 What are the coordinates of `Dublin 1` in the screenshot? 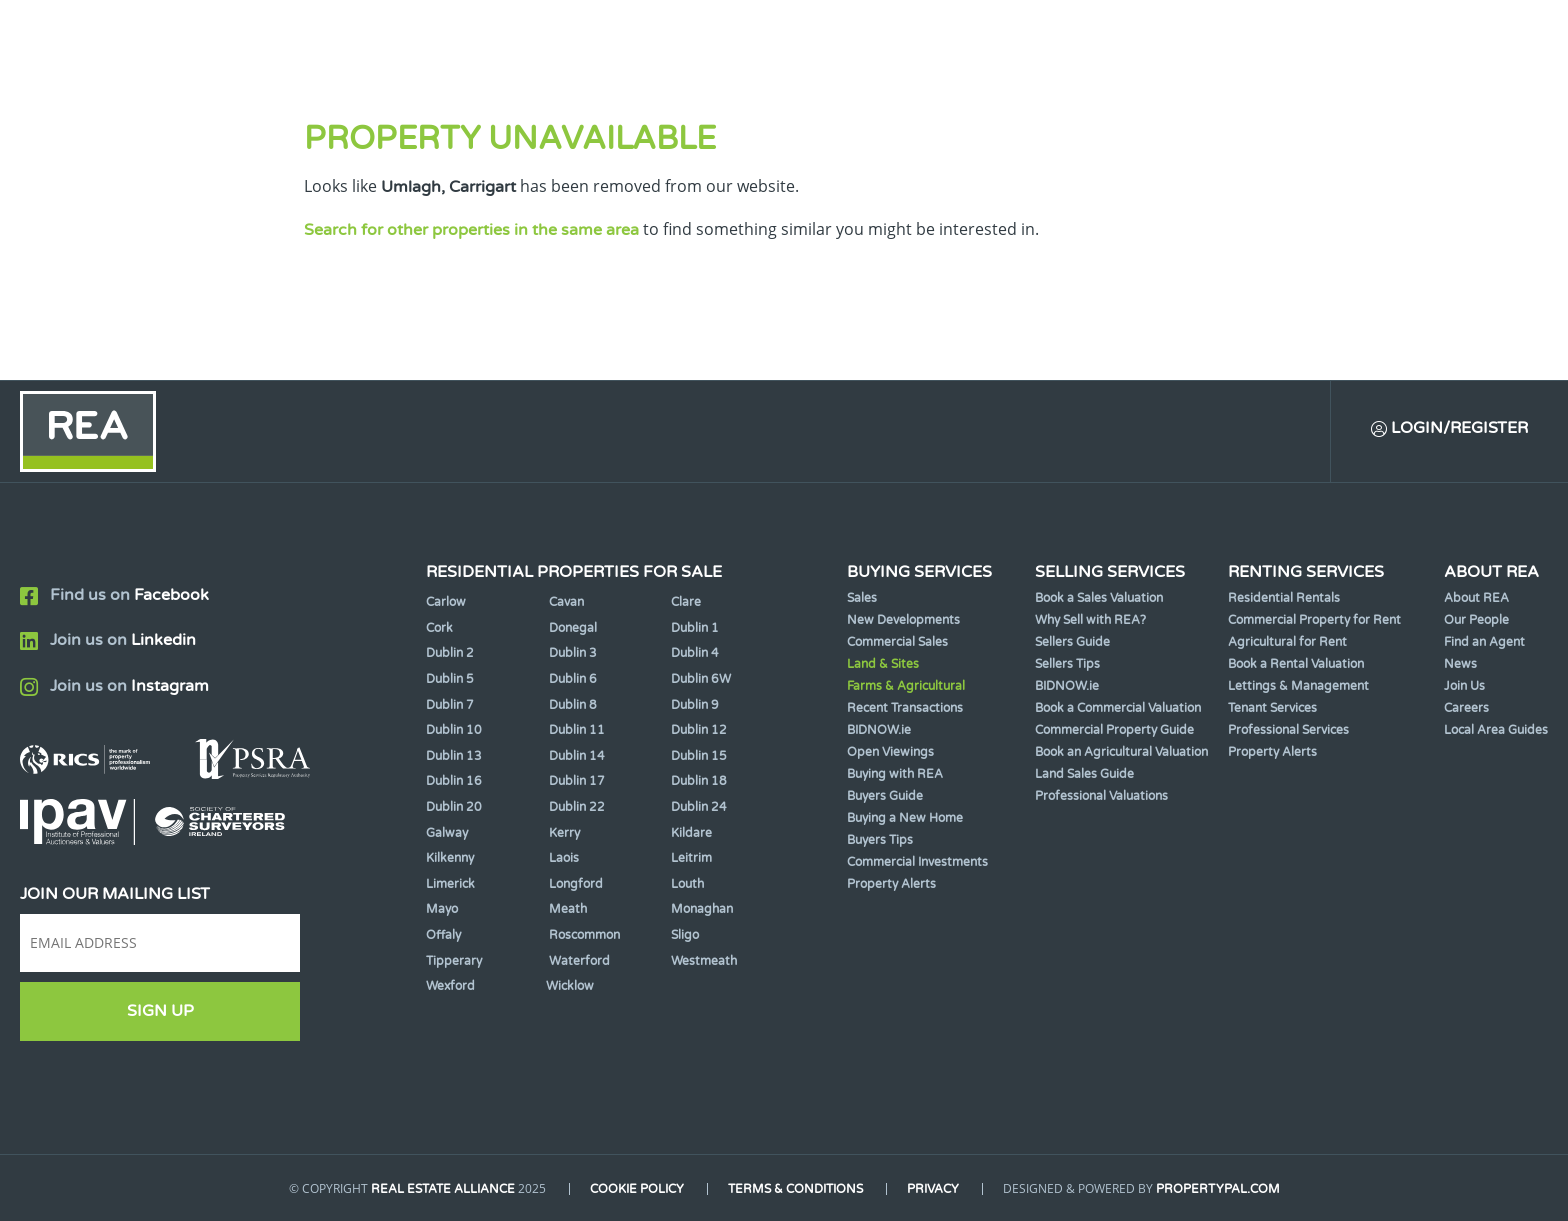 It's located at (695, 628).